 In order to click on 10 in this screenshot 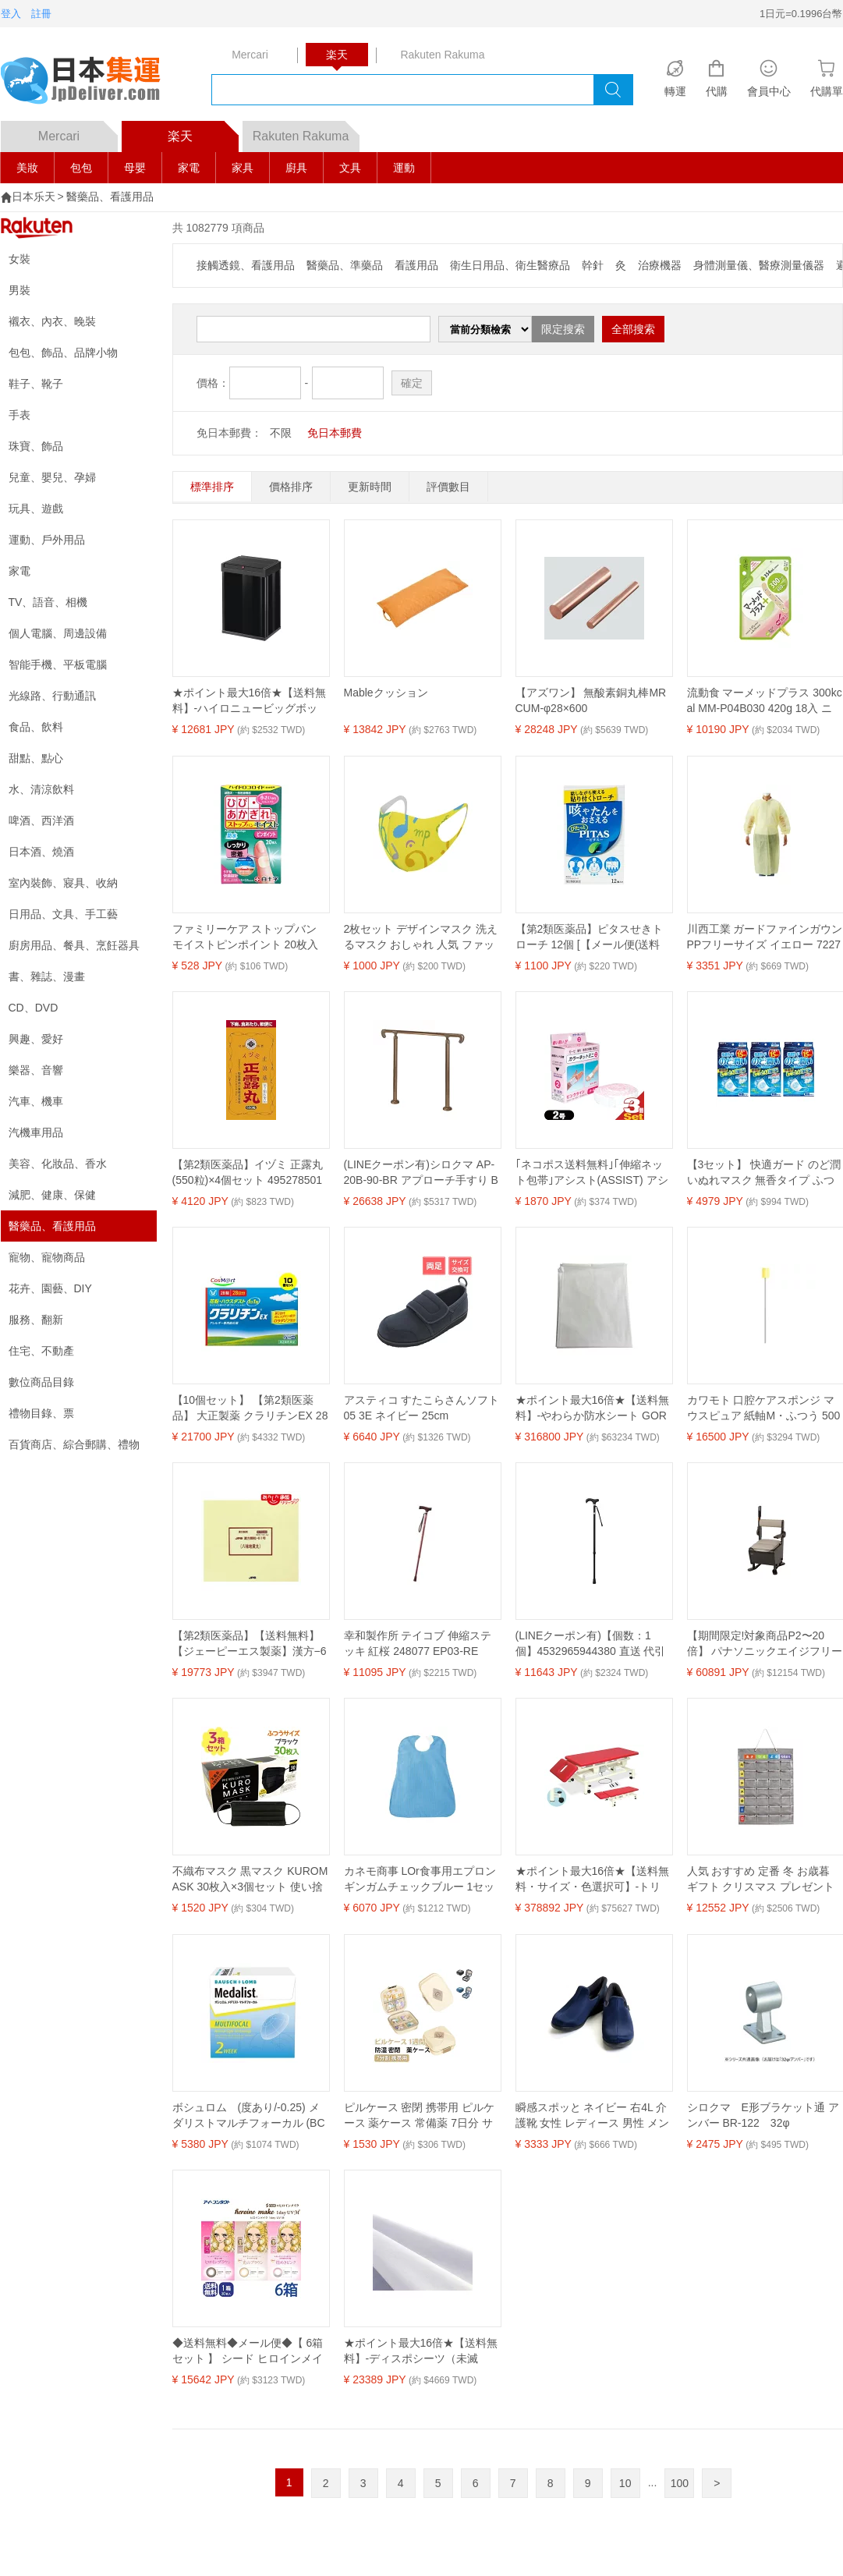, I will do `click(625, 2483)`.